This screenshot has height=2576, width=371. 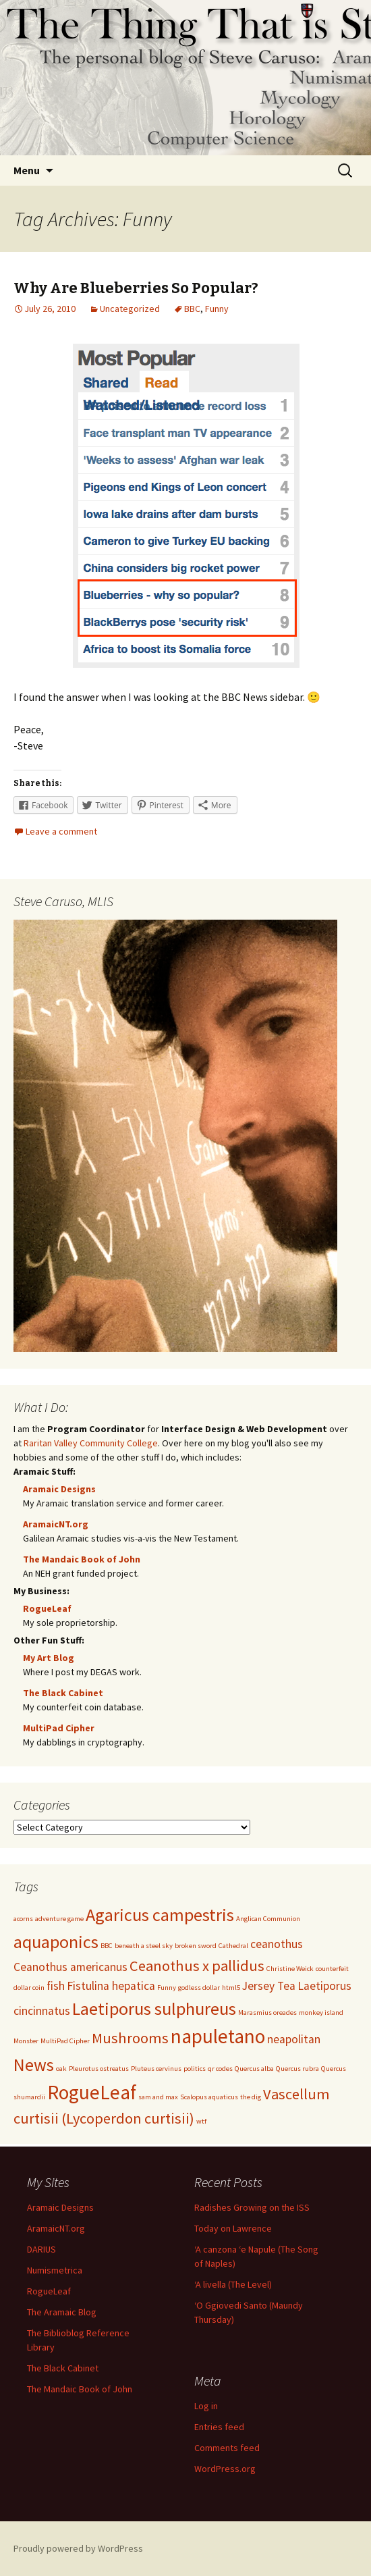 I want to click on MultiPad Cipher [MultiPad Cipher (1 item)], so click(x=65, y=2040).